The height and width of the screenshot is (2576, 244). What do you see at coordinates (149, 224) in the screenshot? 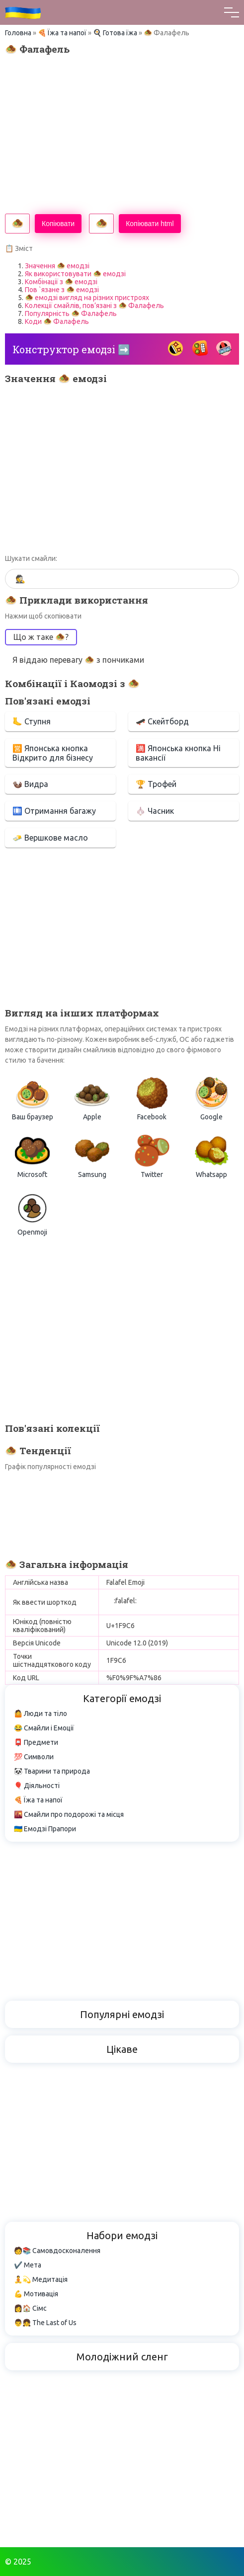
I see `Копіювати html` at bounding box center [149, 224].